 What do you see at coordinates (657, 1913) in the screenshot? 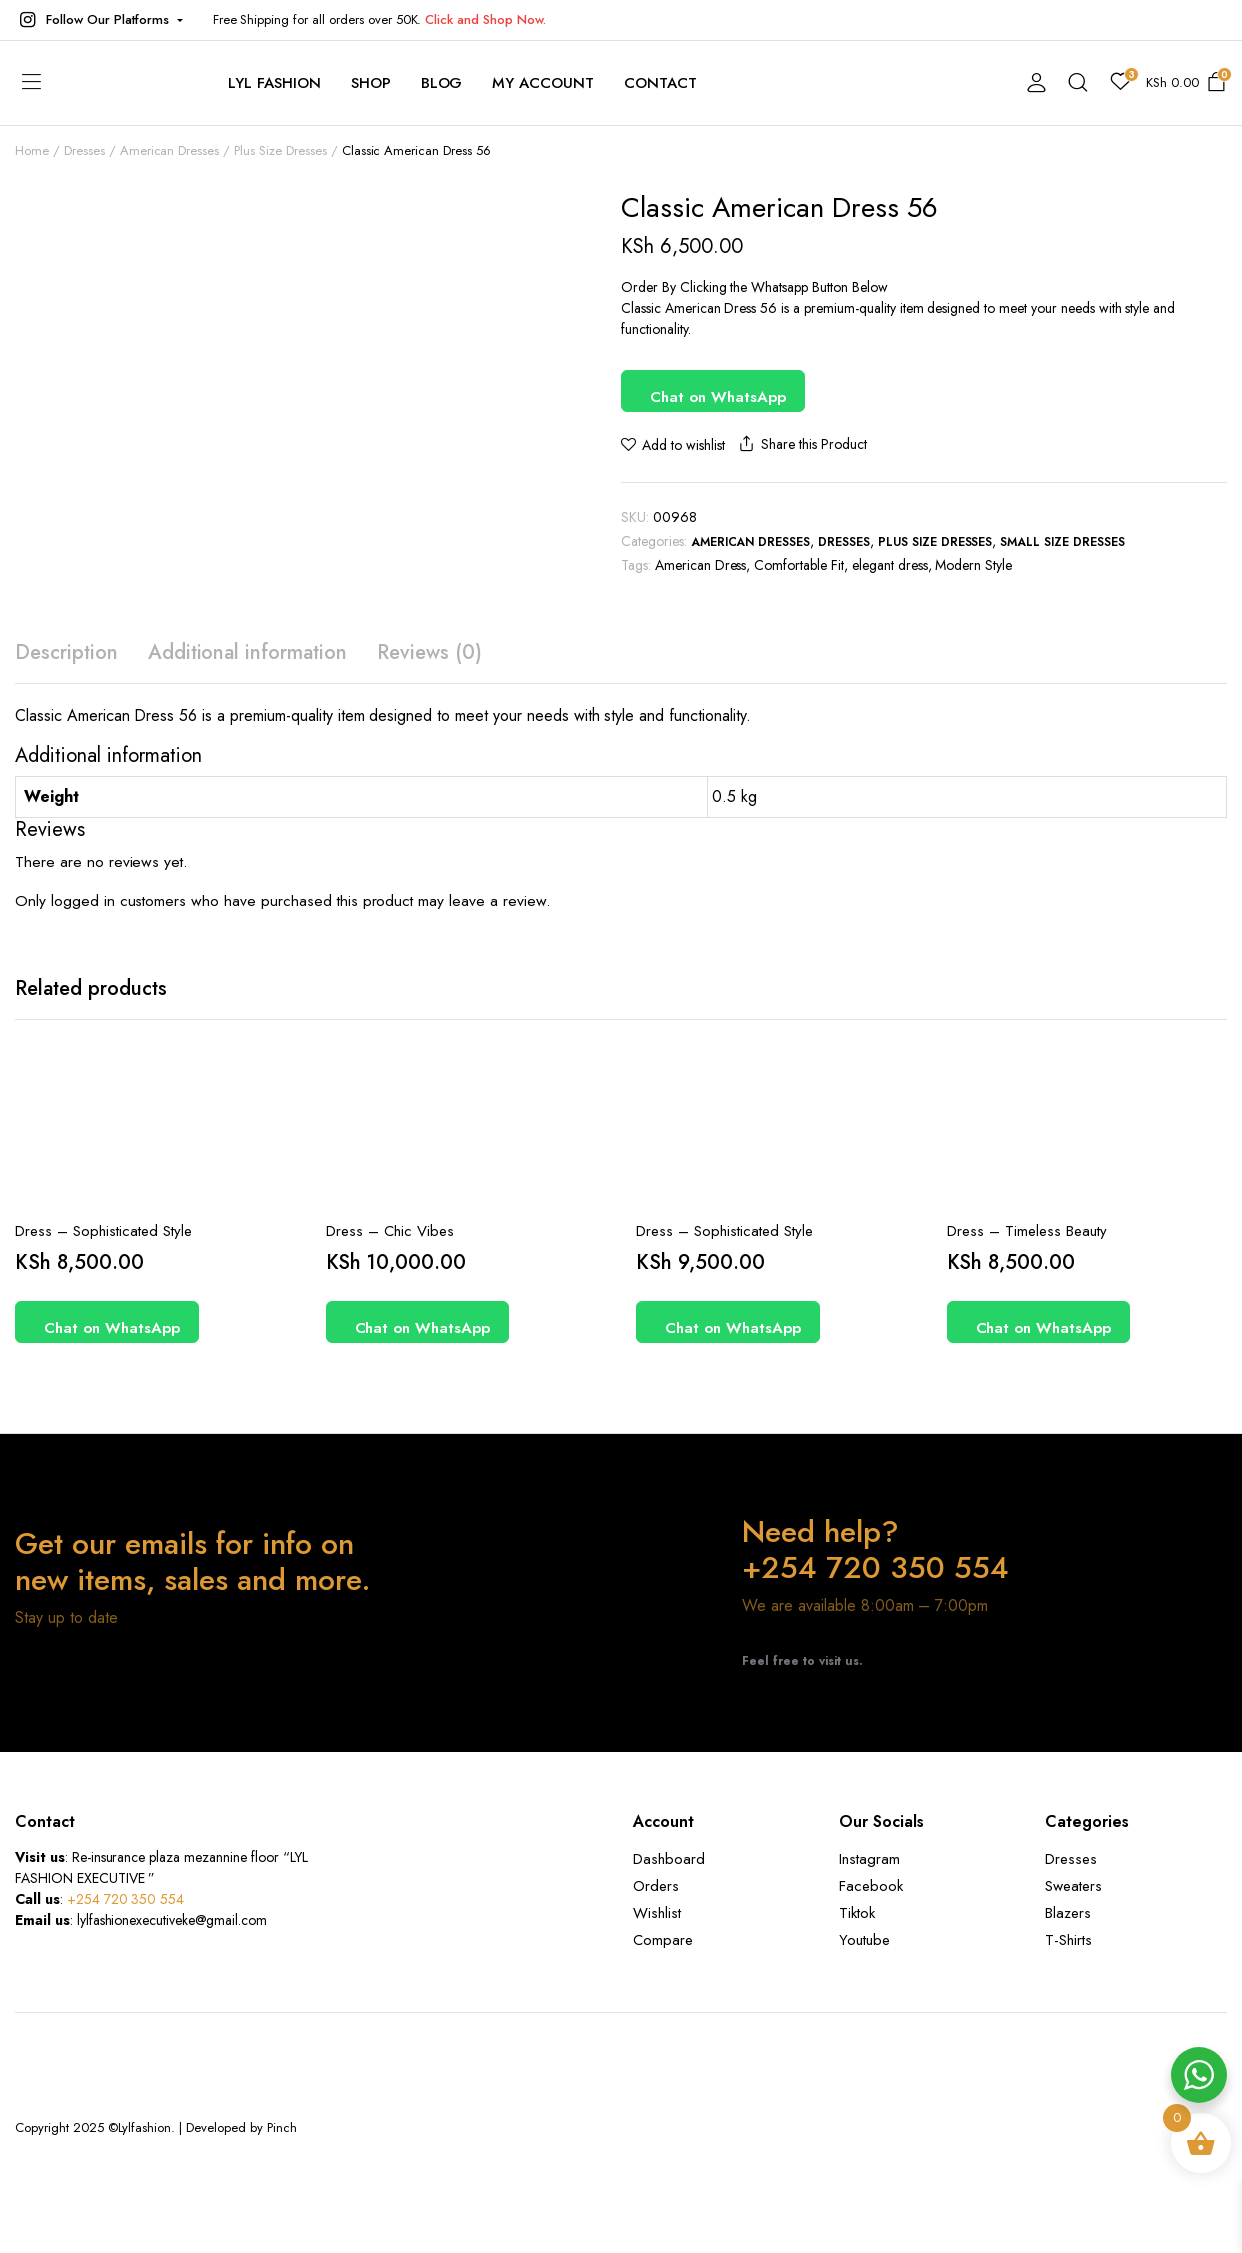
I see `Wishlist` at bounding box center [657, 1913].